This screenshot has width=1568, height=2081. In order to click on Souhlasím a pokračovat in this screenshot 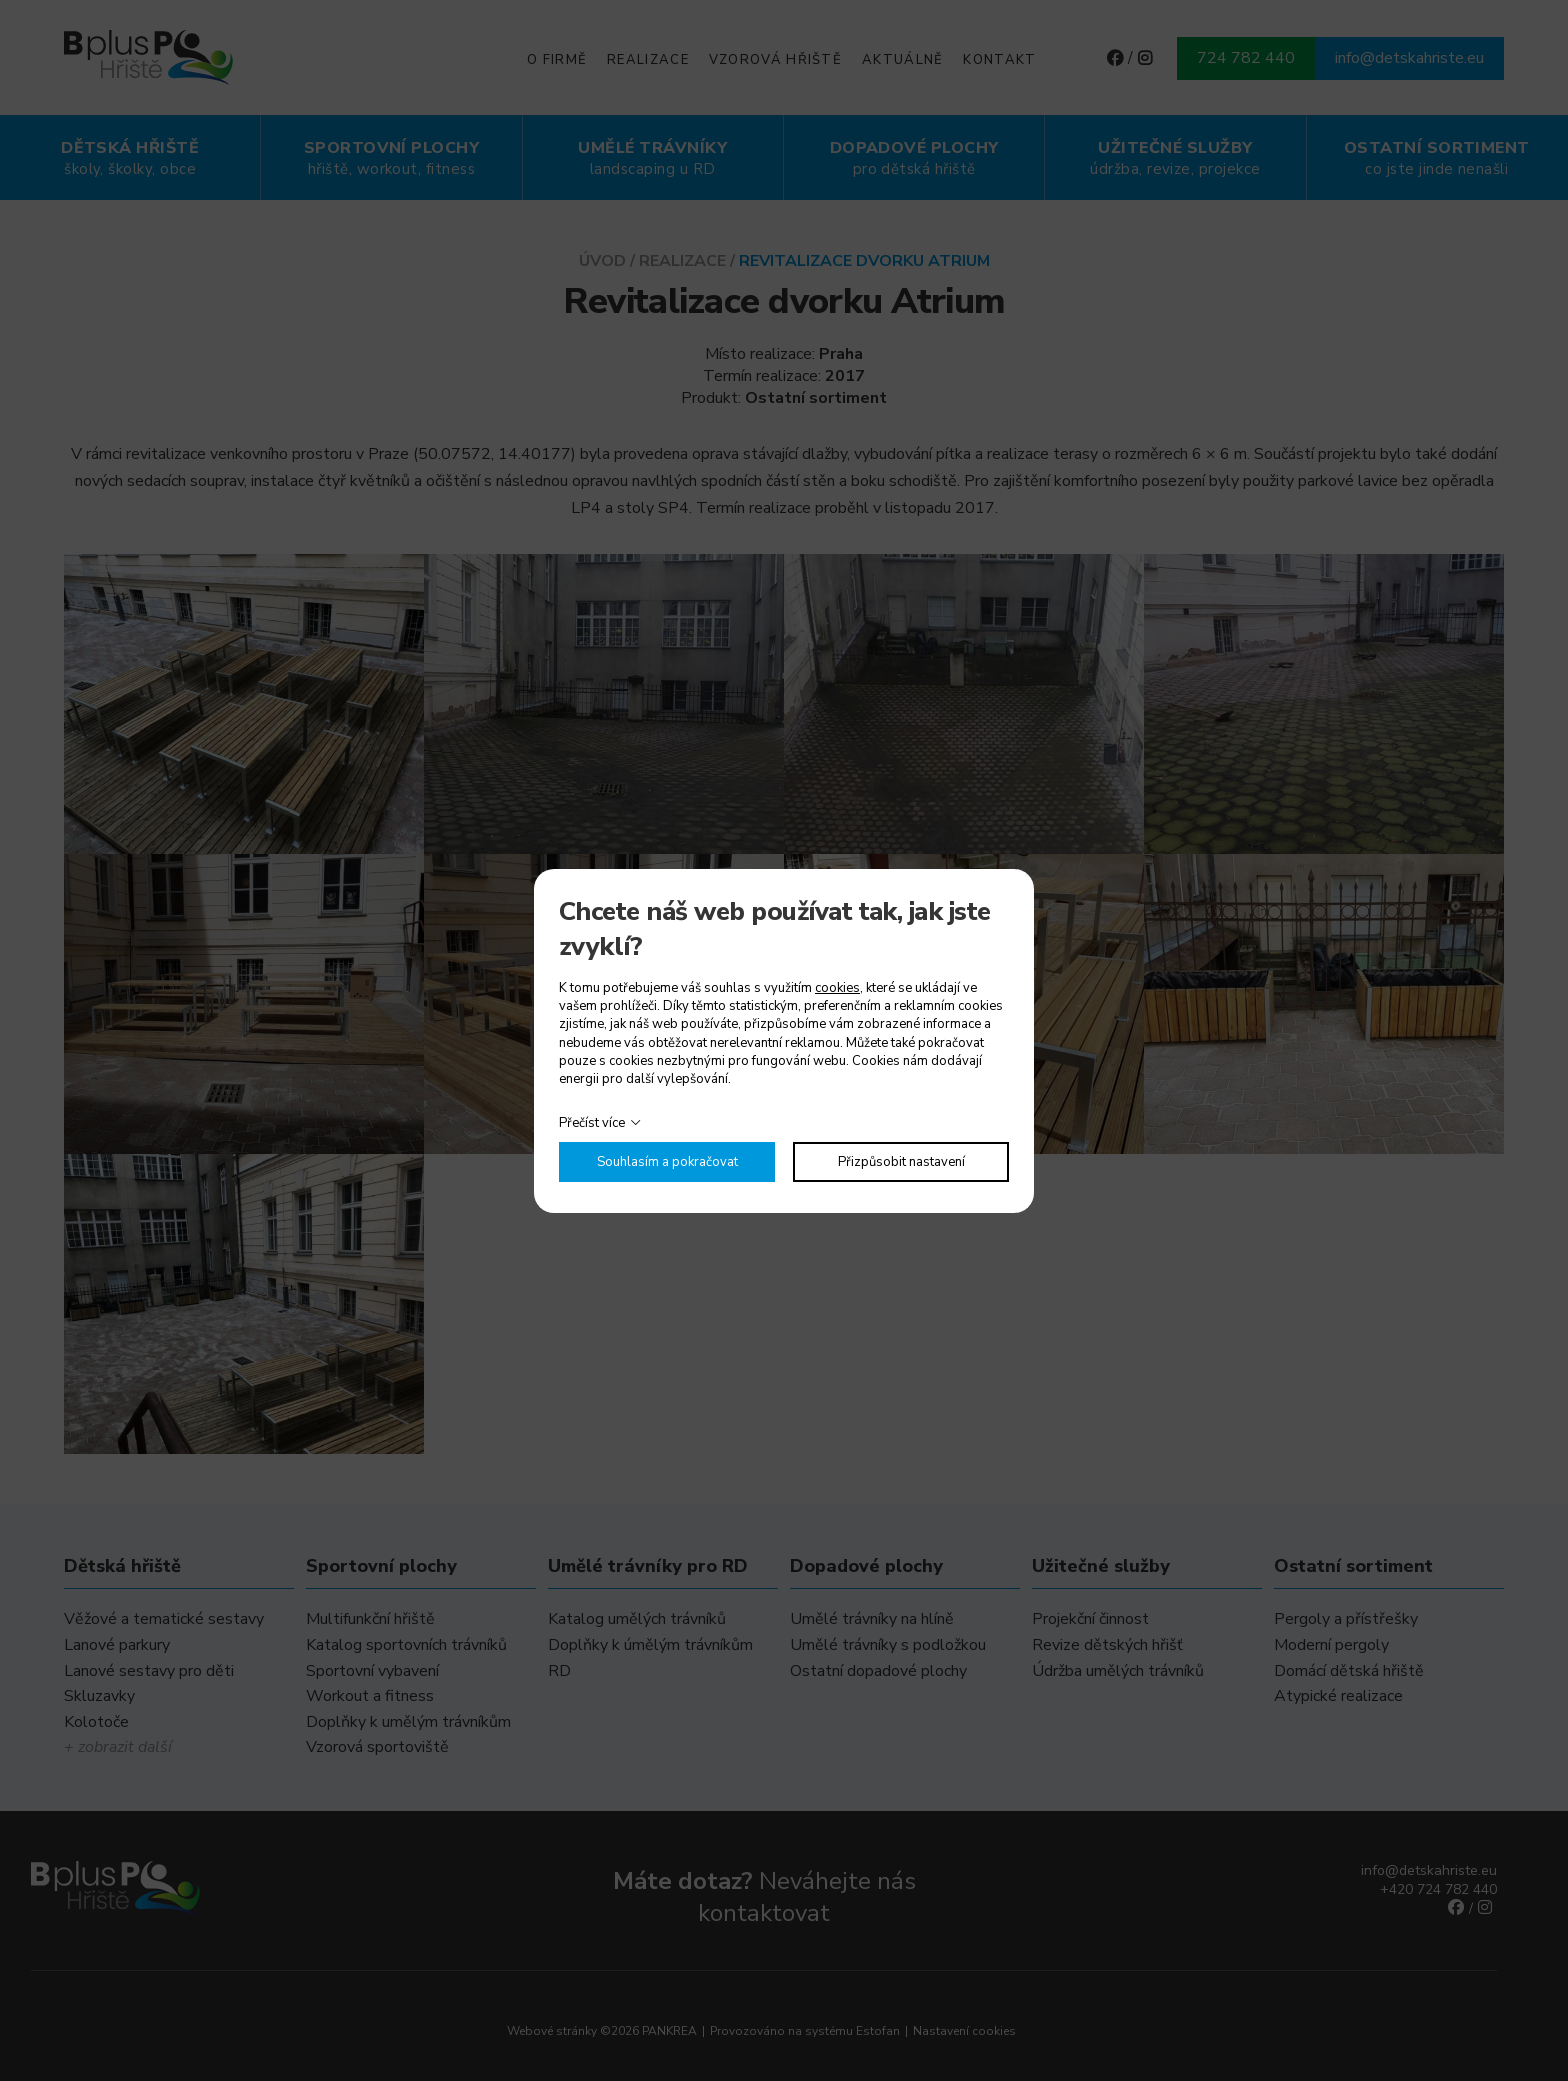, I will do `click(667, 1162)`.